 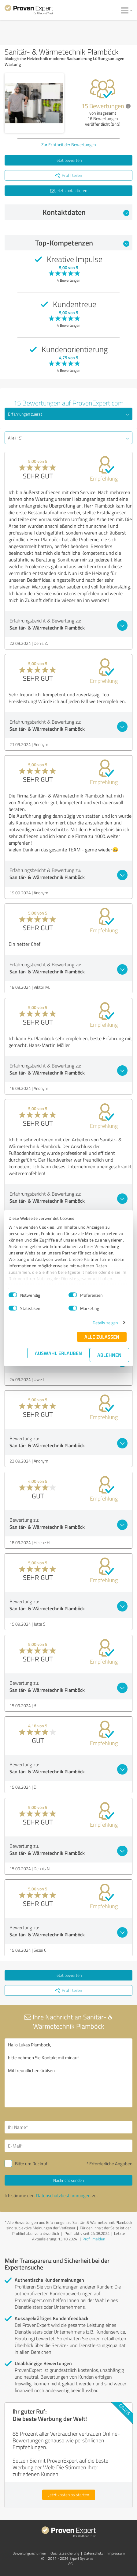 What do you see at coordinates (68, 2072) in the screenshot?
I see `Hallo Lukas Plamböck, bitte nehmen Sie Kontakt mit mir auf. Mit freundlichen Grüßen` at bounding box center [68, 2072].